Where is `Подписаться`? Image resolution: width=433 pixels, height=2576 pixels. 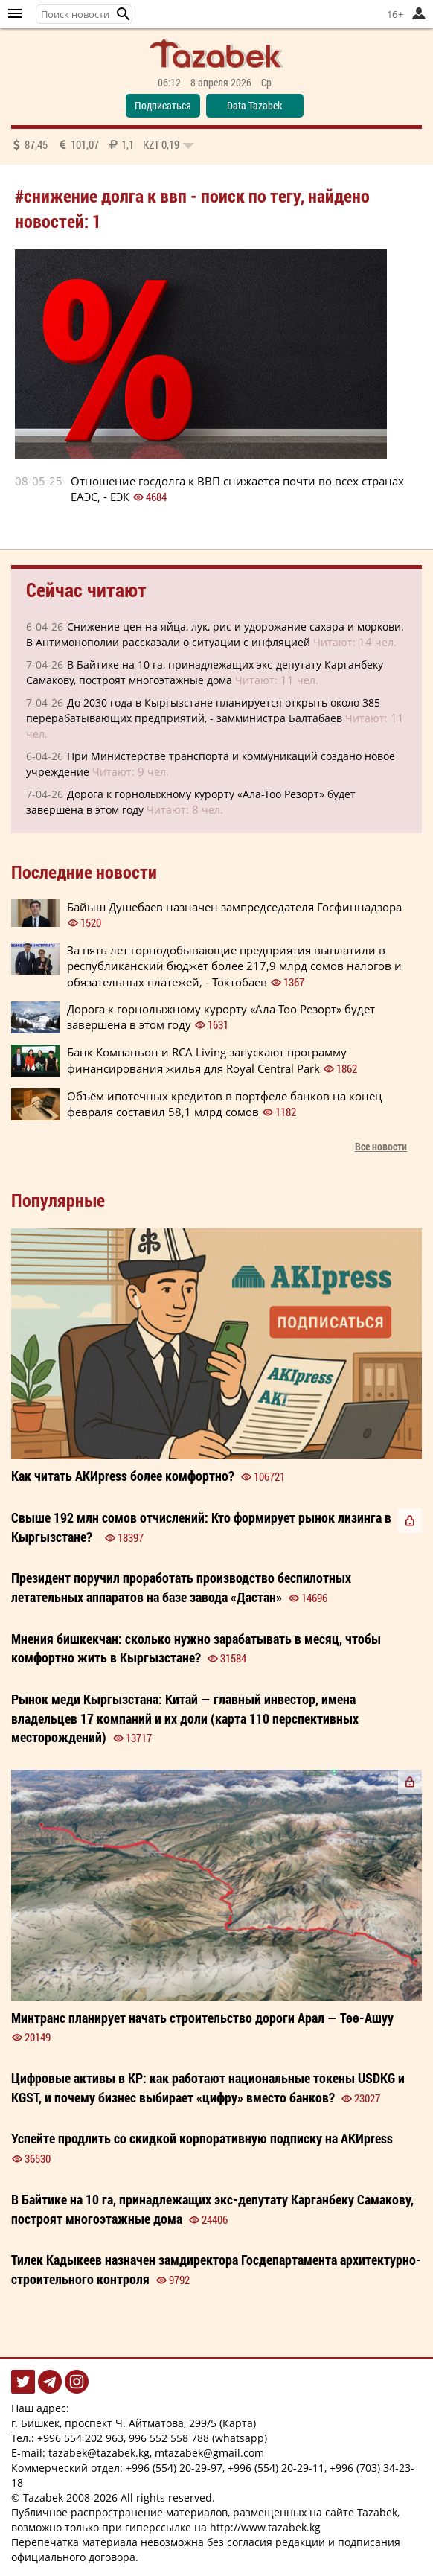
Подписаться is located at coordinates (163, 105).